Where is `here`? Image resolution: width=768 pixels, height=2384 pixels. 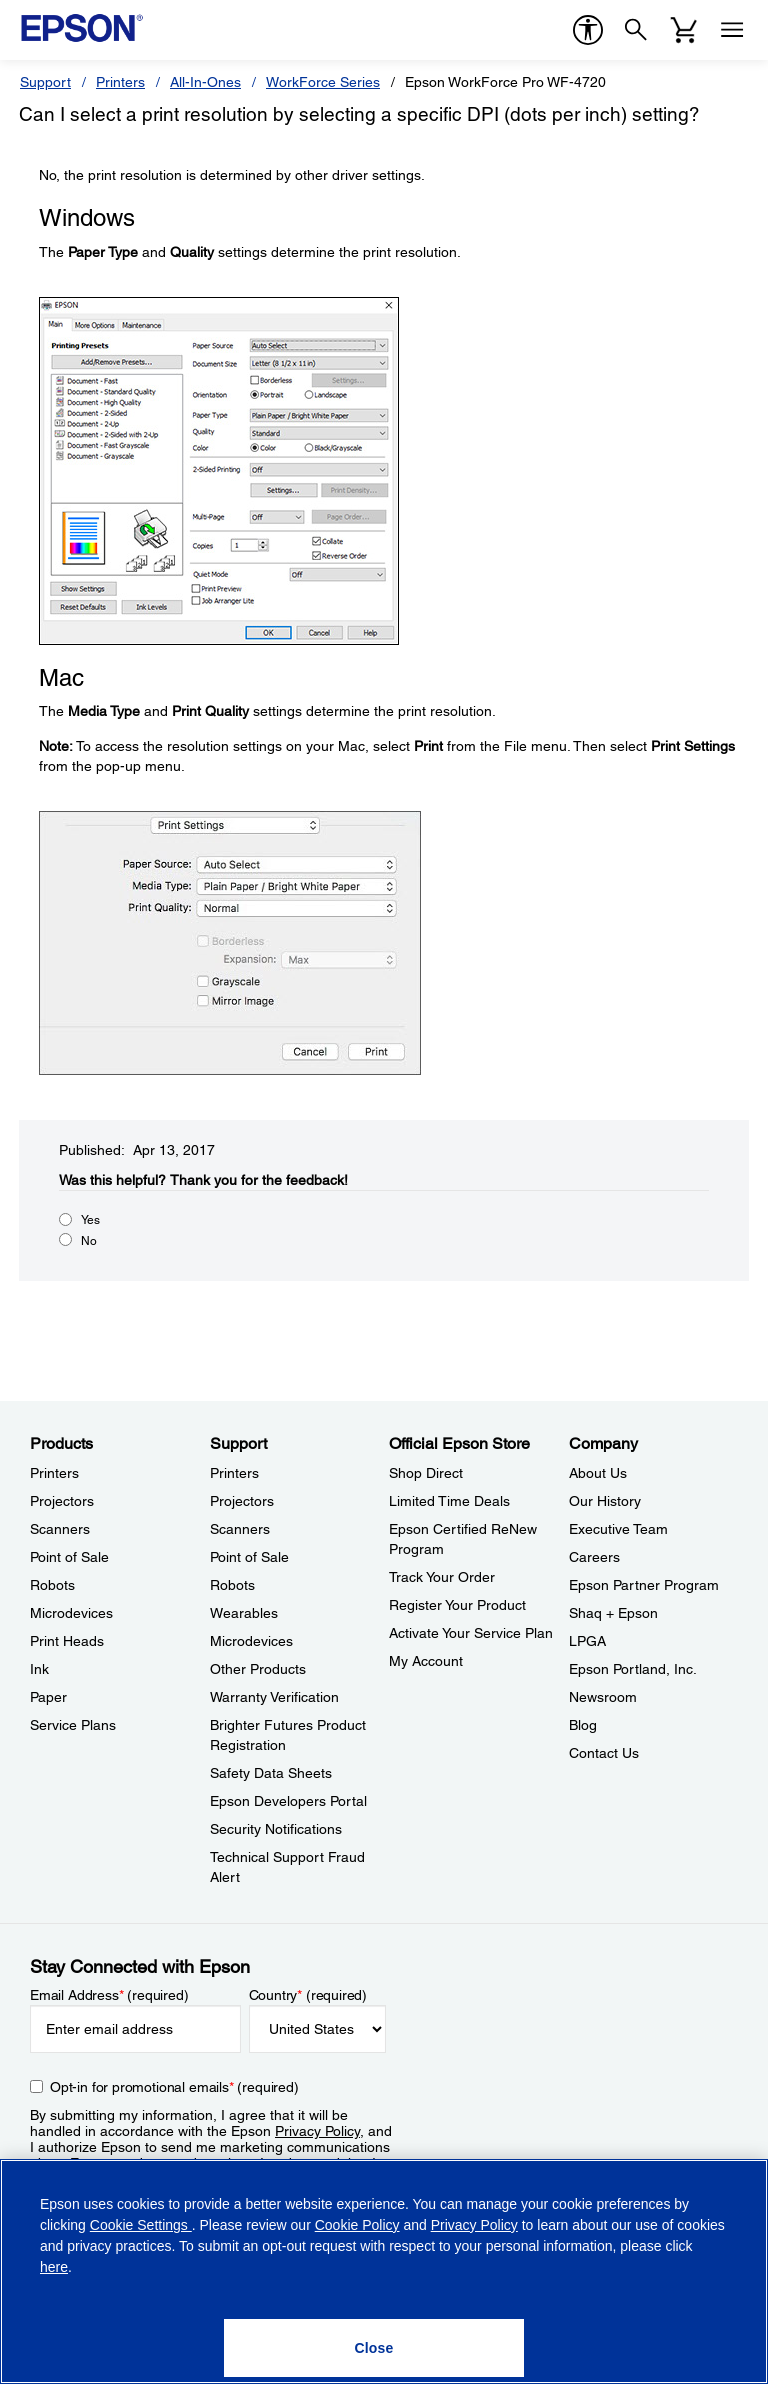 here is located at coordinates (54, 2267).